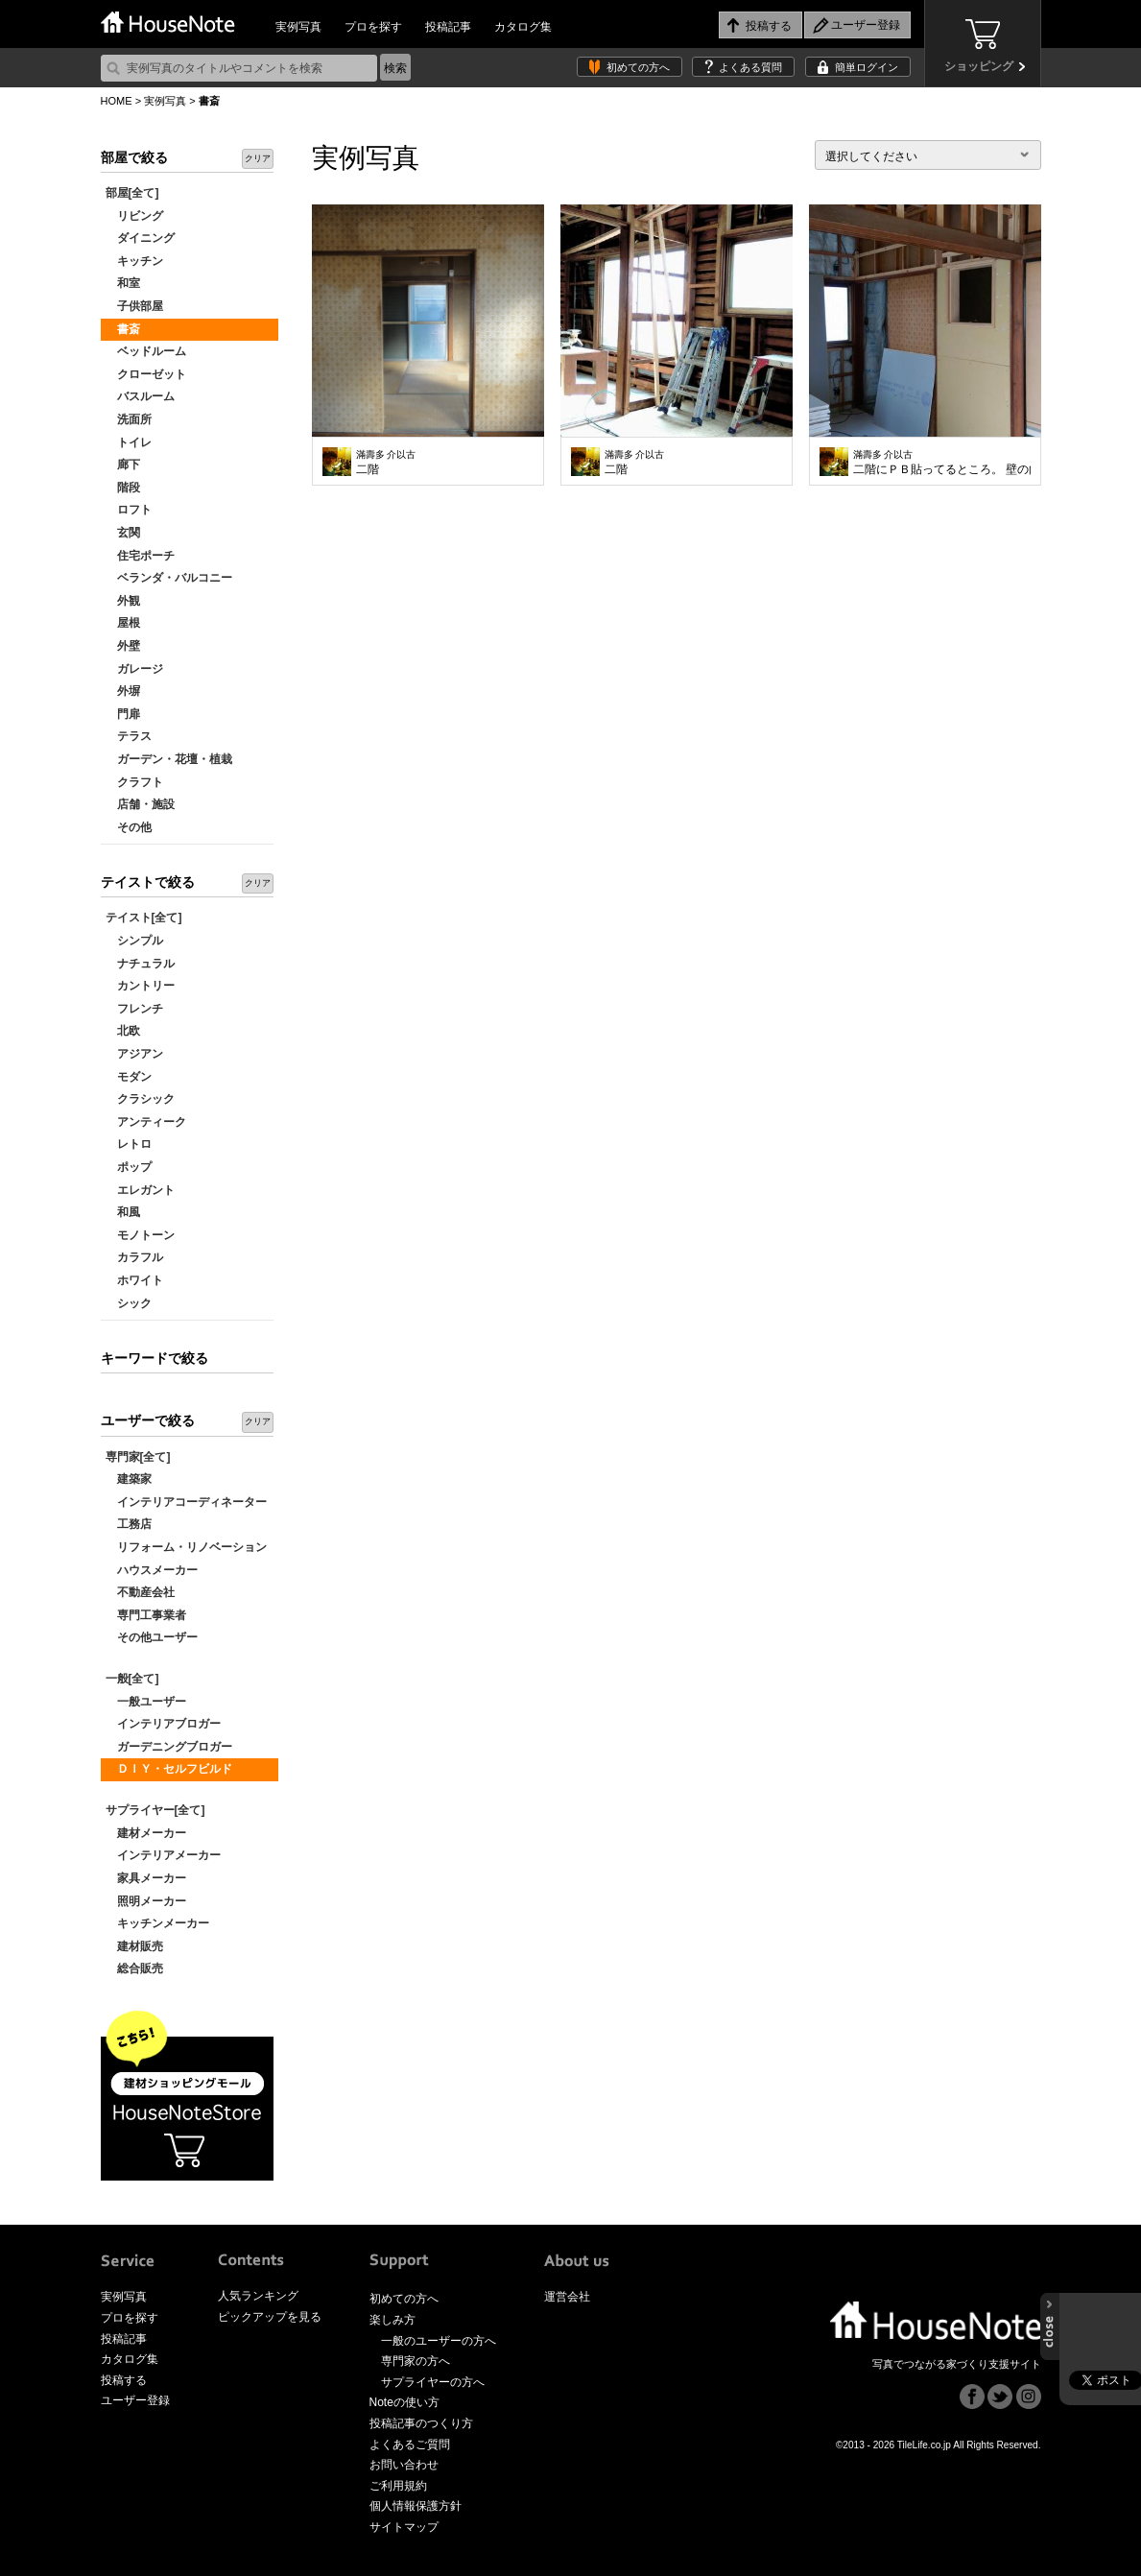 Image resolution: width=1141 pixels, height=2576 pixels. Describe the element at coordinates (448, 27) in the screenshot. I see `投稿記事` at that location.